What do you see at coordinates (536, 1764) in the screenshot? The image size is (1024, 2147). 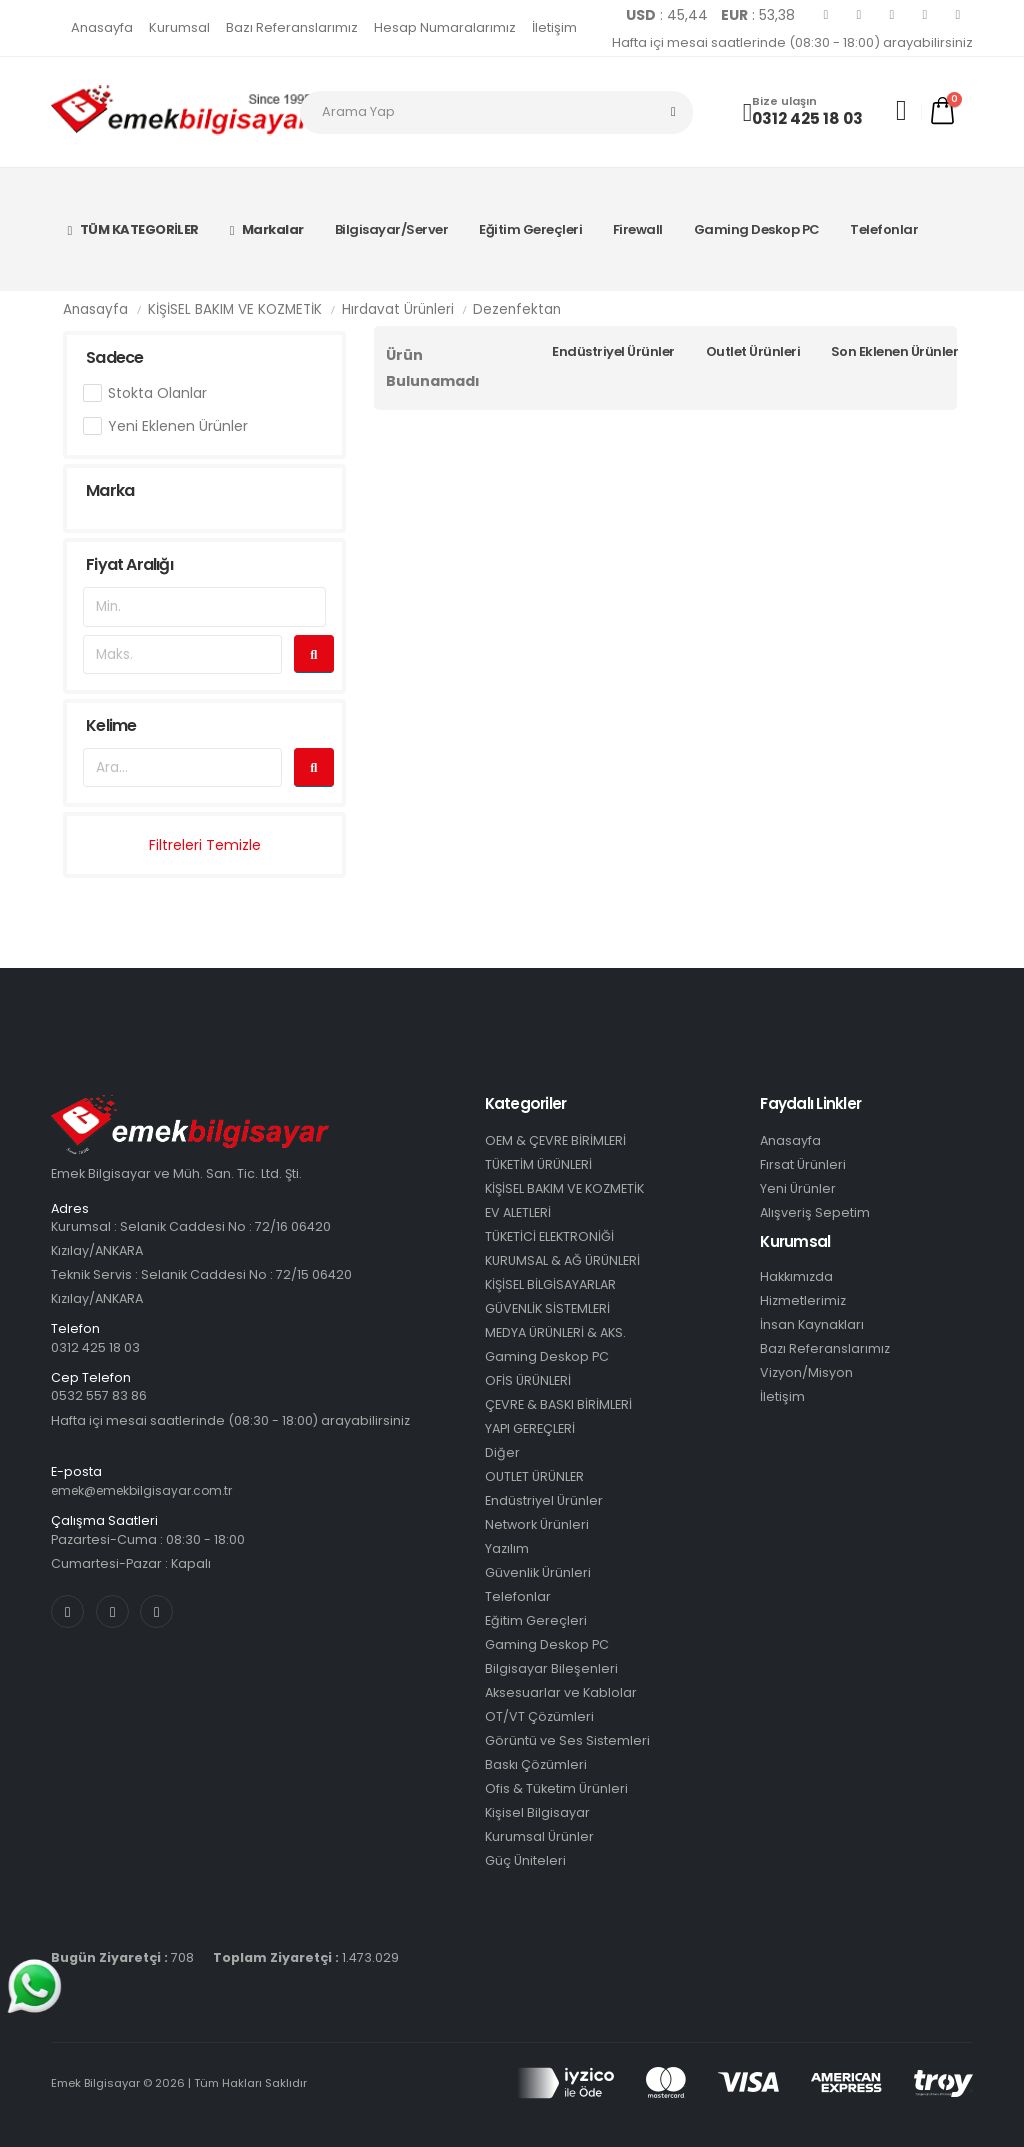 I see `Baskı Çözümleri` at bounding box center [536, 1764].